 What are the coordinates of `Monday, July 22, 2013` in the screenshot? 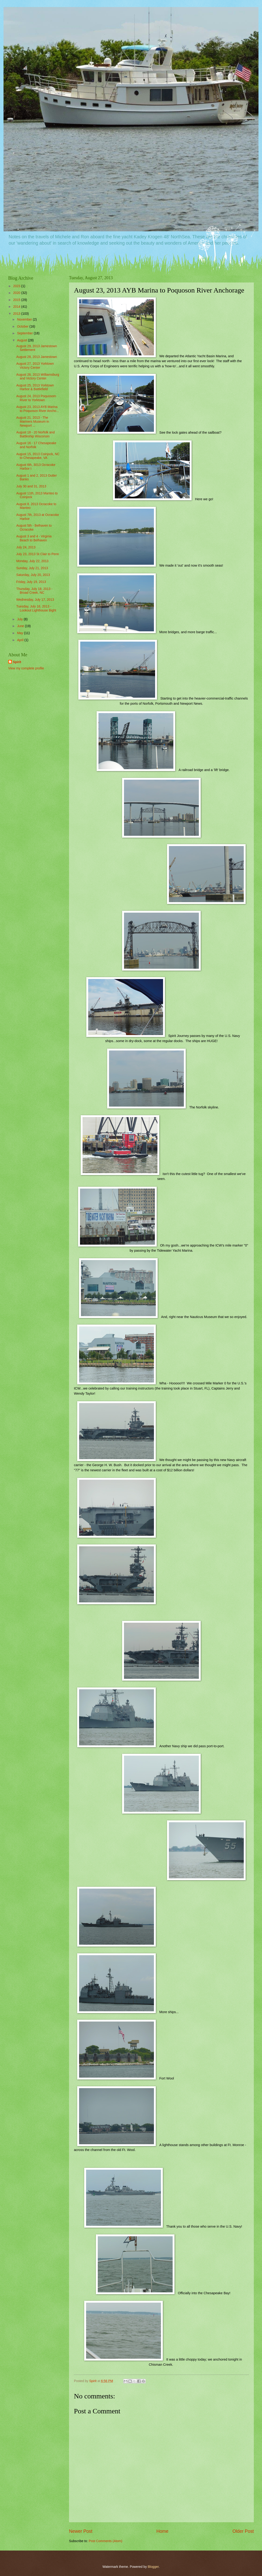 It's located at (32, 561).